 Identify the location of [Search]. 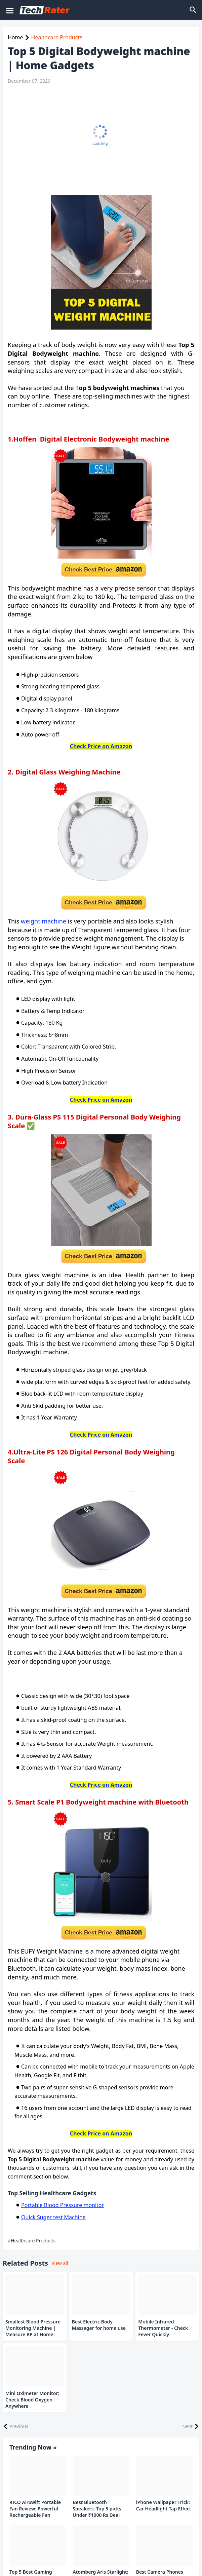
(193, 10).